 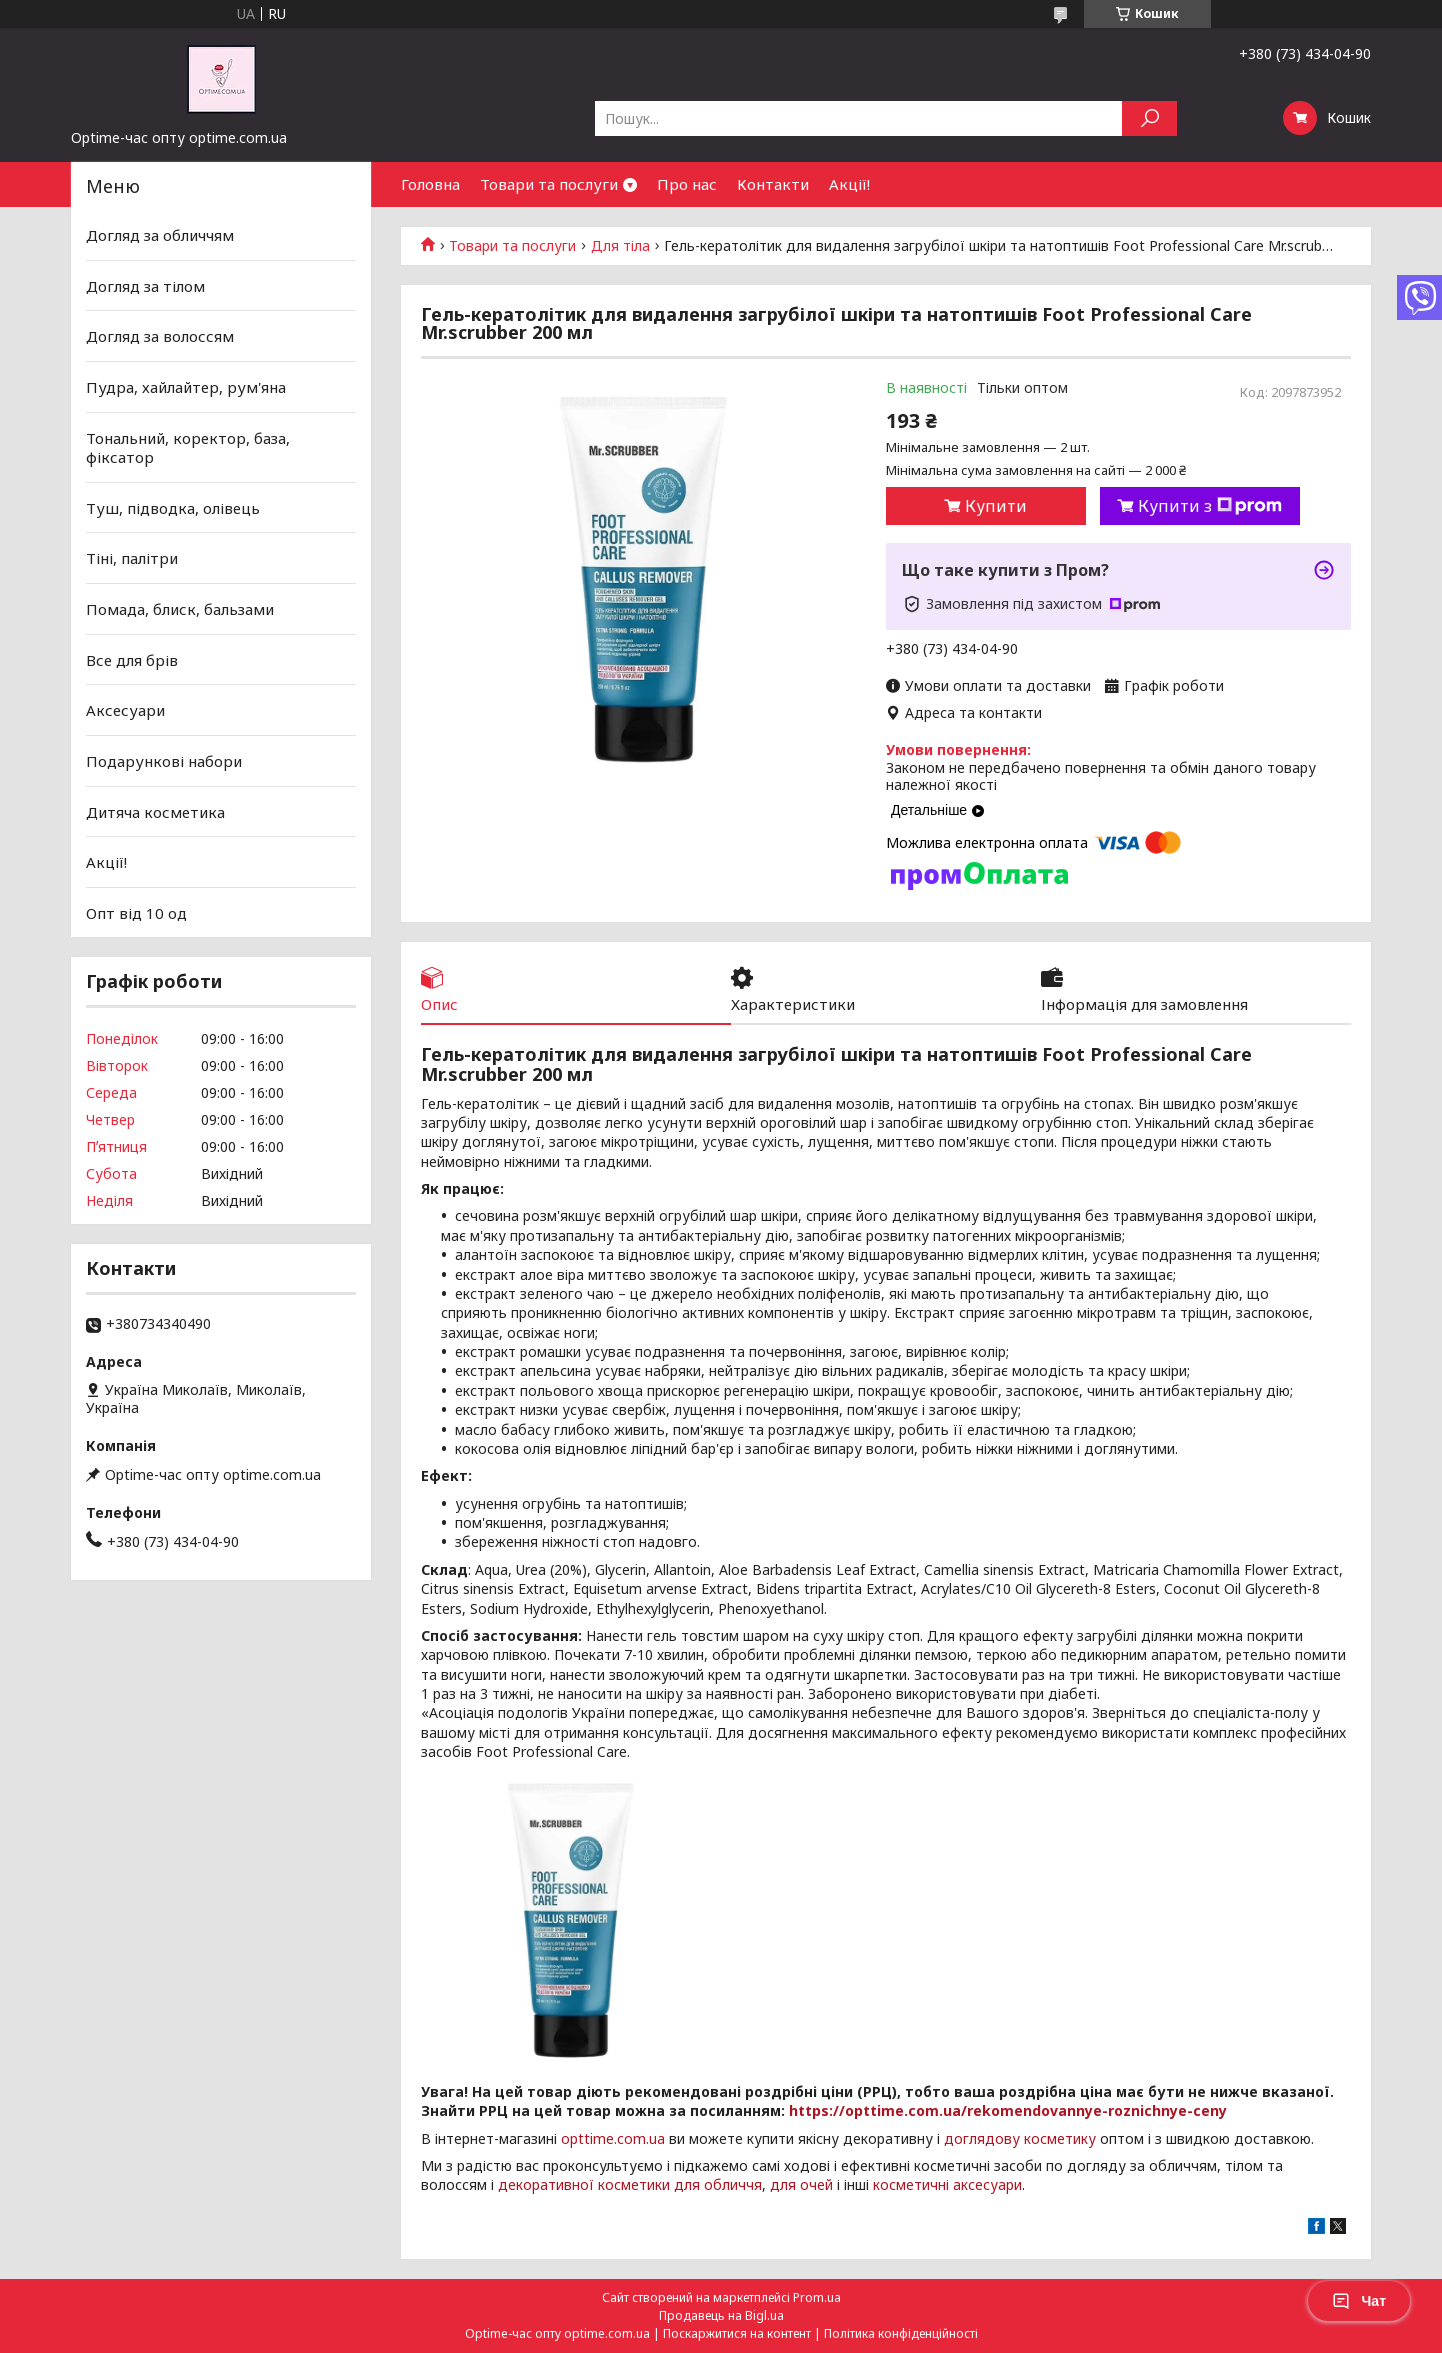 I want to click on Опт від 10 од, so click(x=136, y=913).